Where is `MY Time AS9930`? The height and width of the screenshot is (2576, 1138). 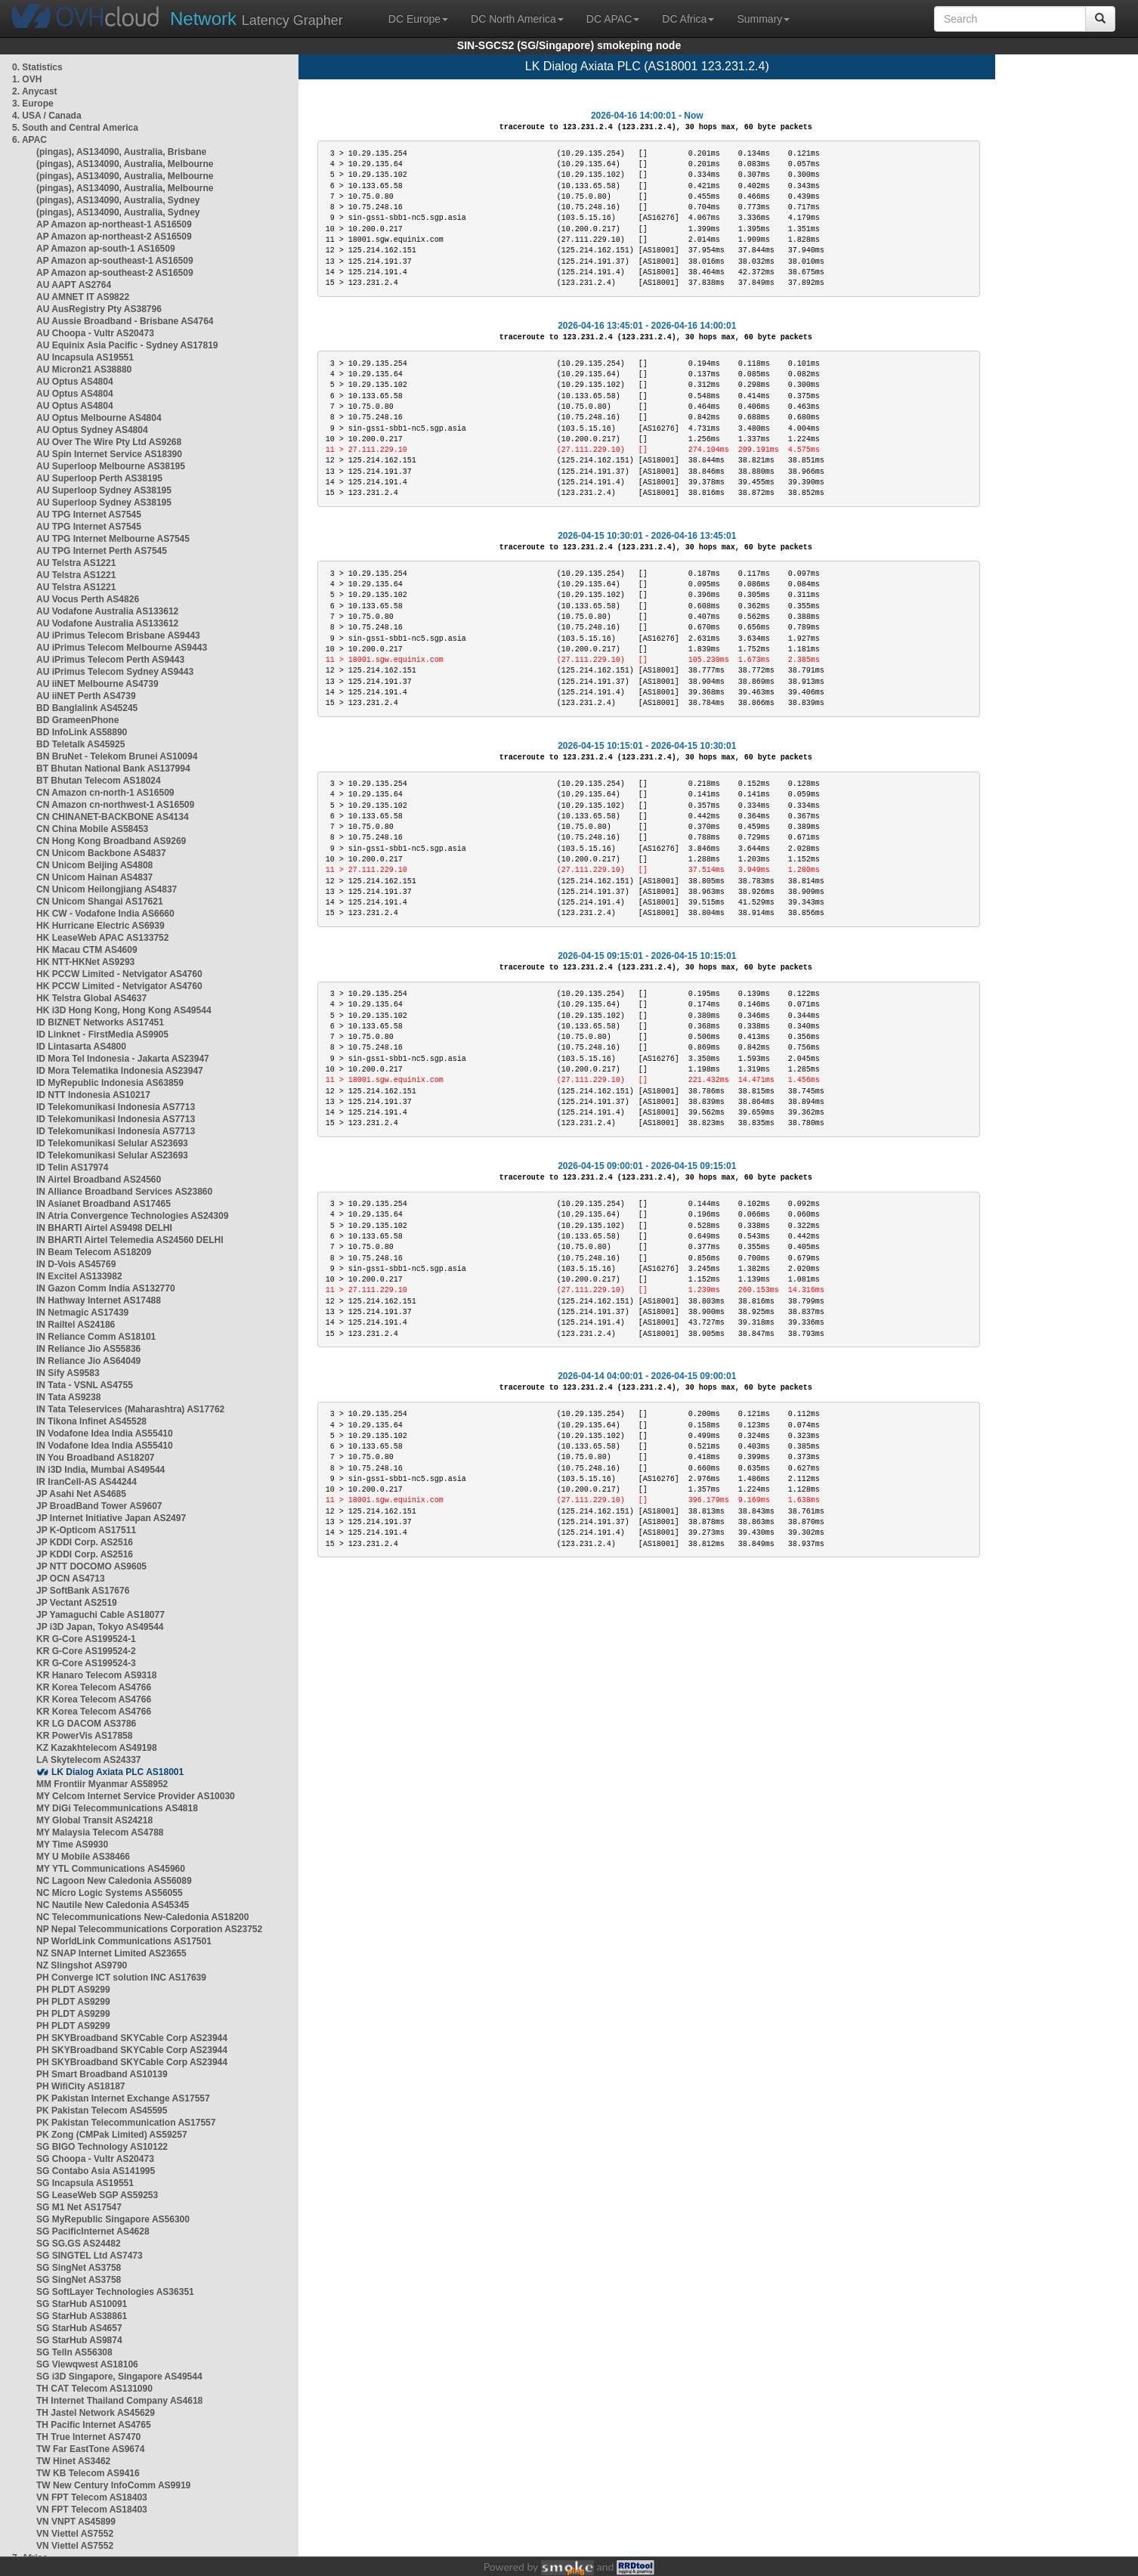
MY Time AS9930 is located at coordinates (72, 1844).